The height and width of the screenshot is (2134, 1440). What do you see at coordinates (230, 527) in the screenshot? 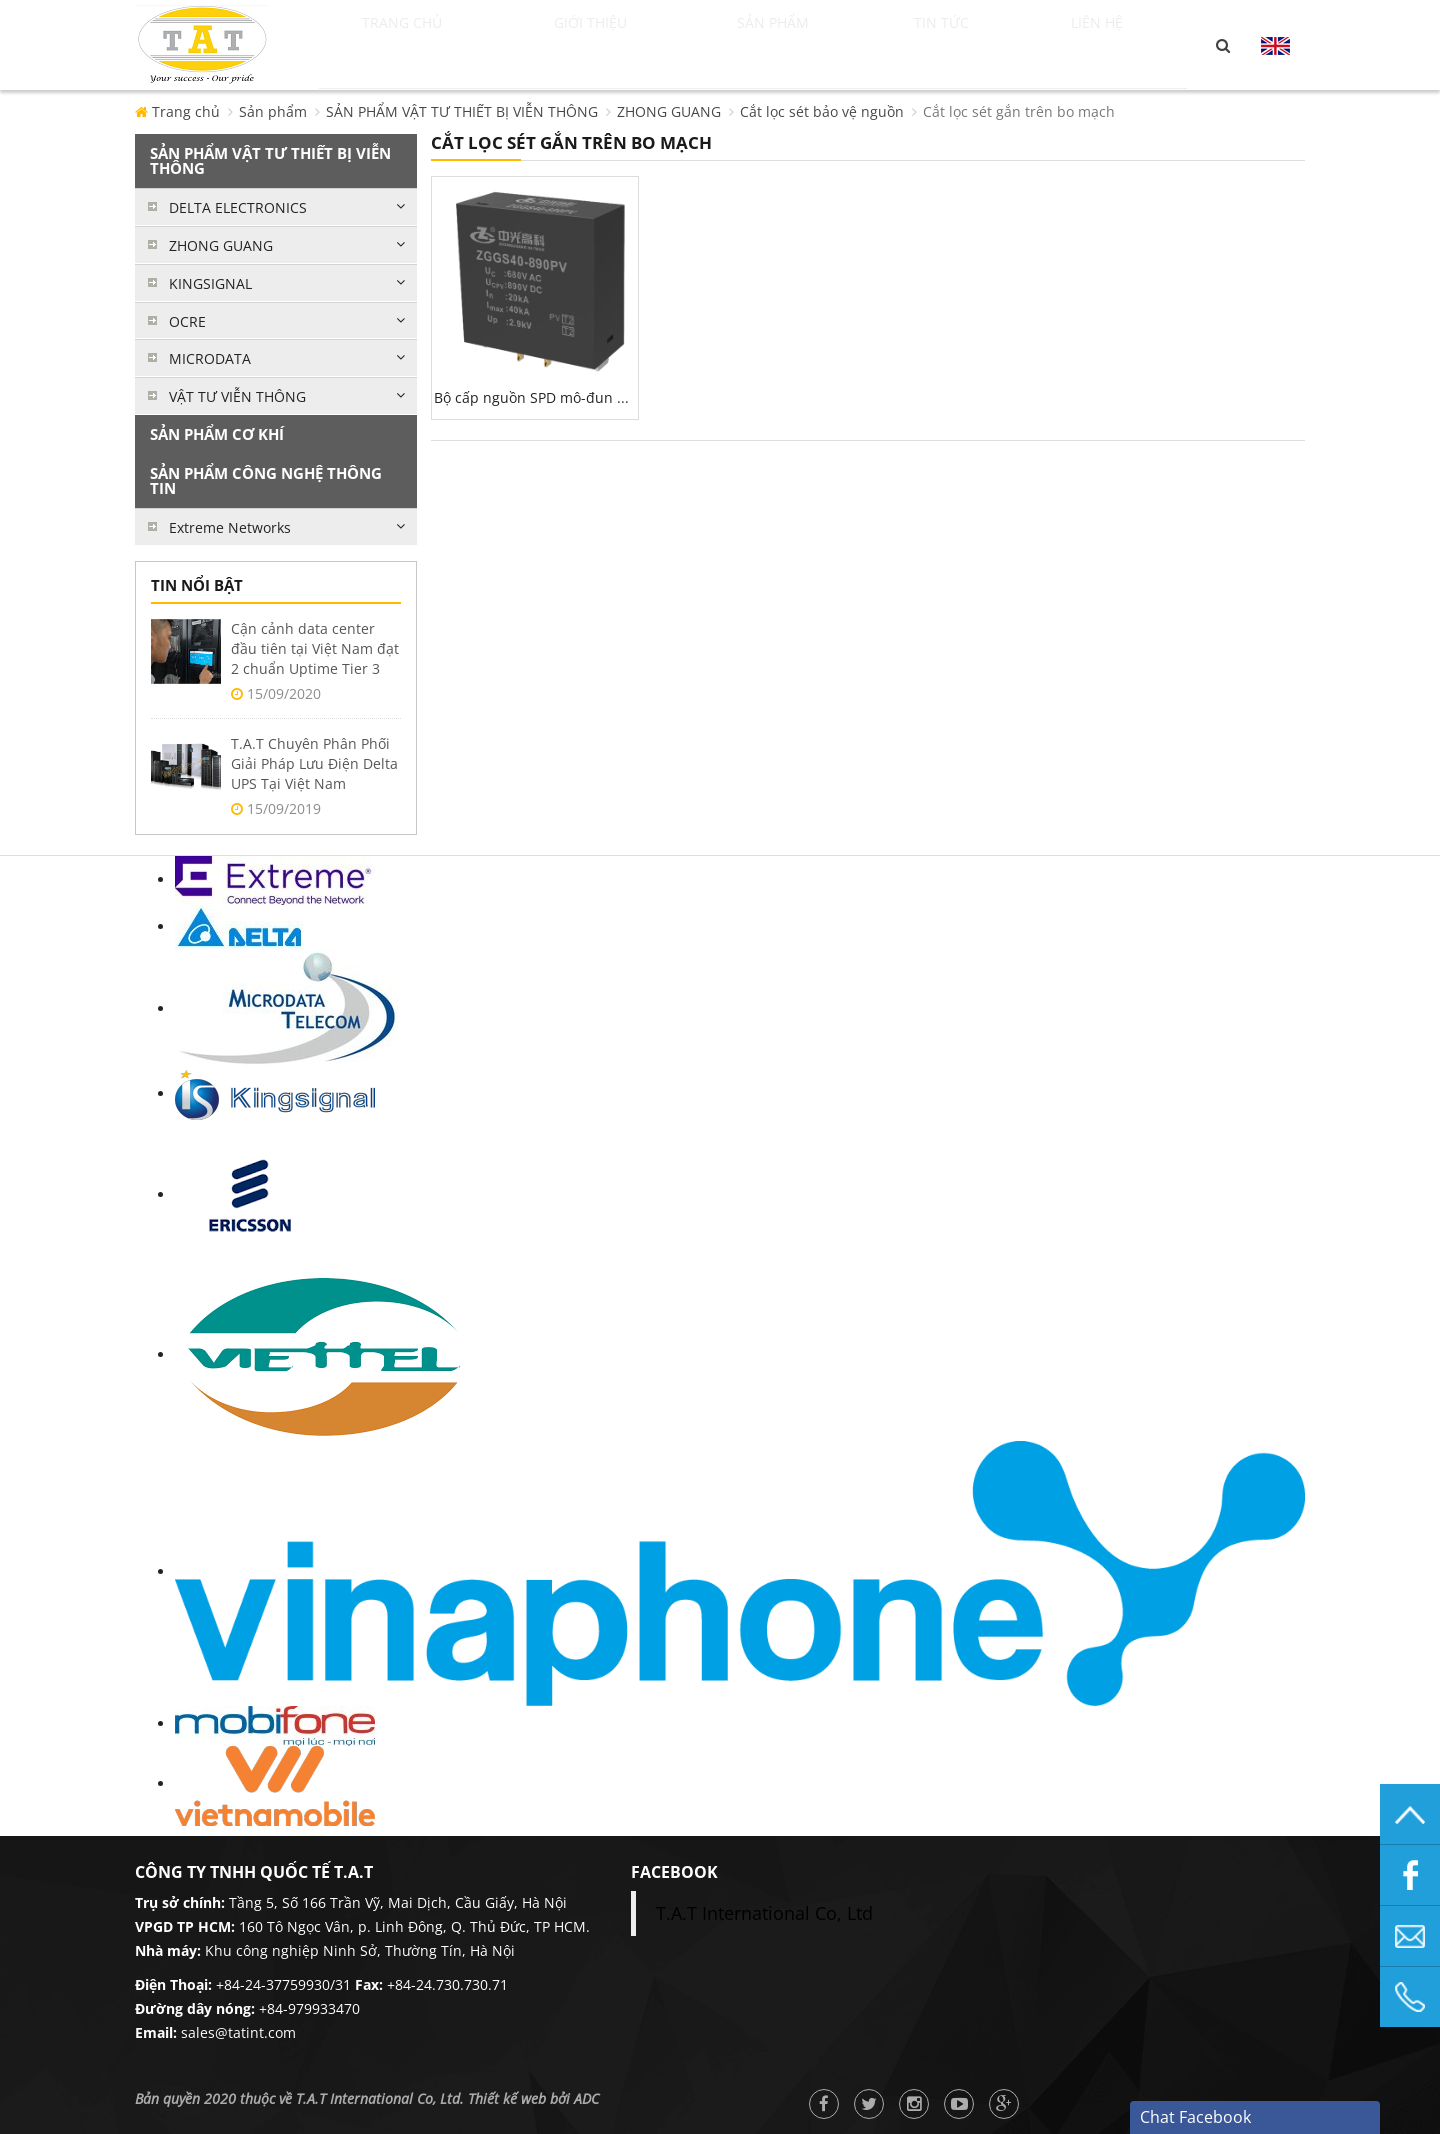
I see `Extreme Networks` at bounding box center [230, 527].